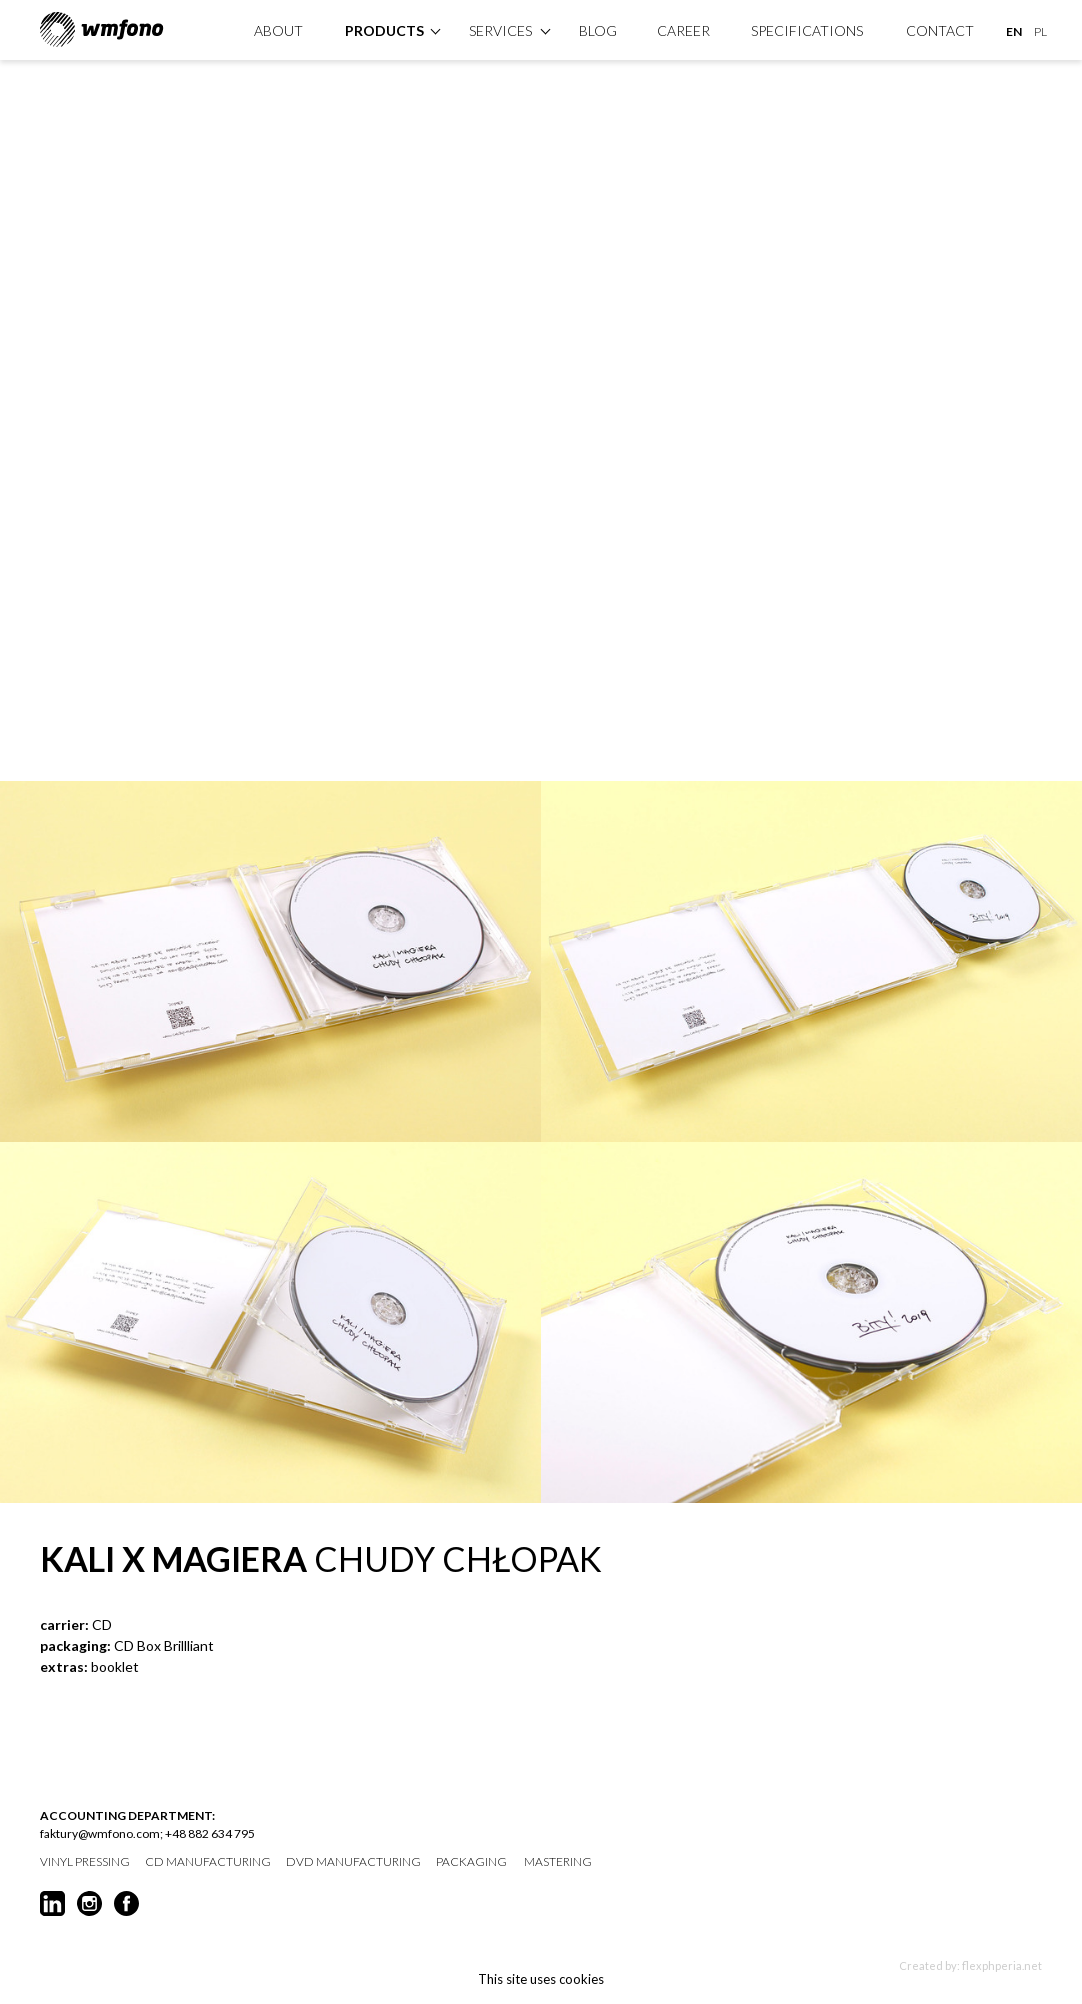  Describe the element at coordinates (1014, 31) in the screenshot. I see `EN` at that location.